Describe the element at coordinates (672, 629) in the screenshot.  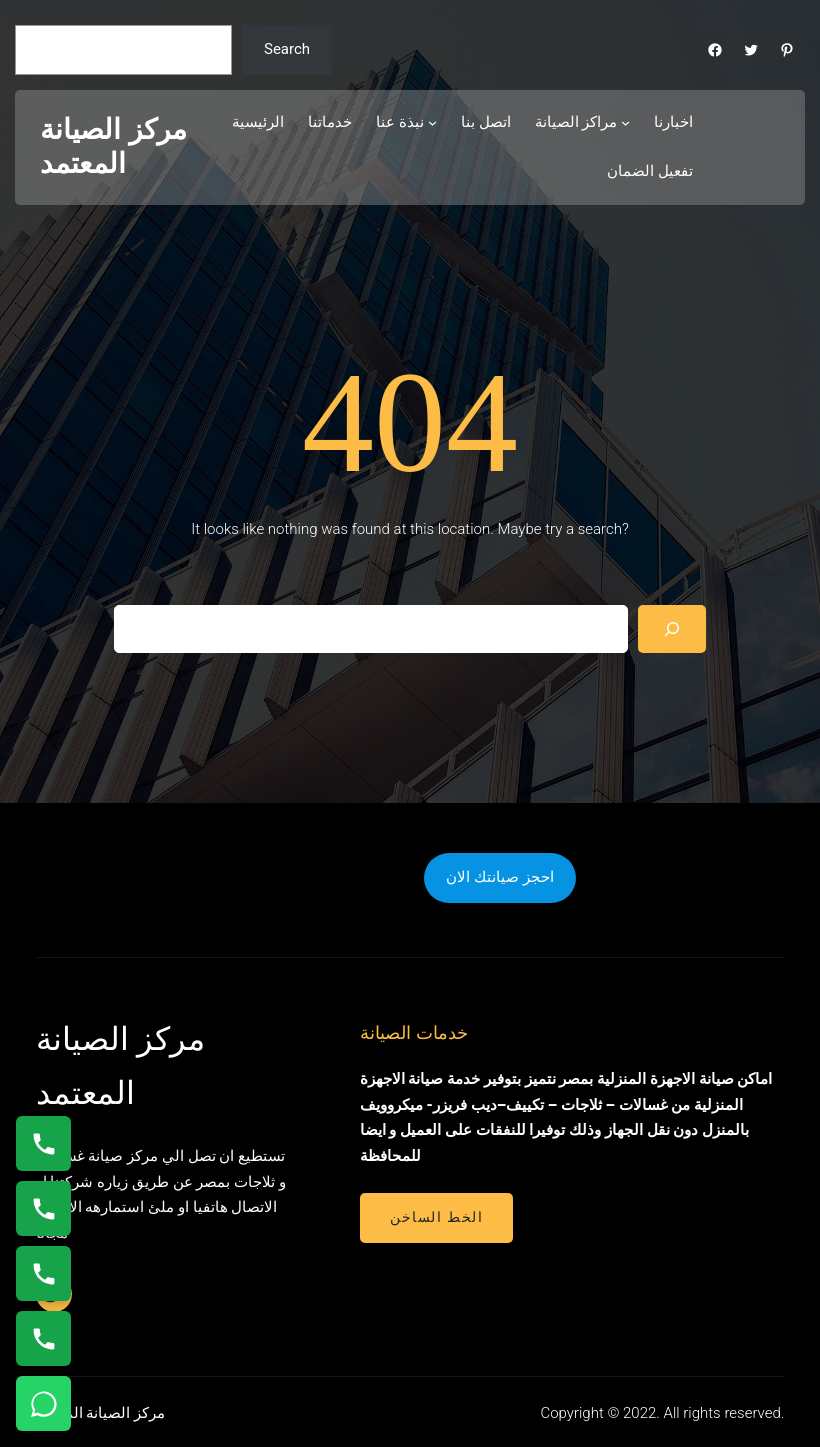
I see `[Search]` at that location.